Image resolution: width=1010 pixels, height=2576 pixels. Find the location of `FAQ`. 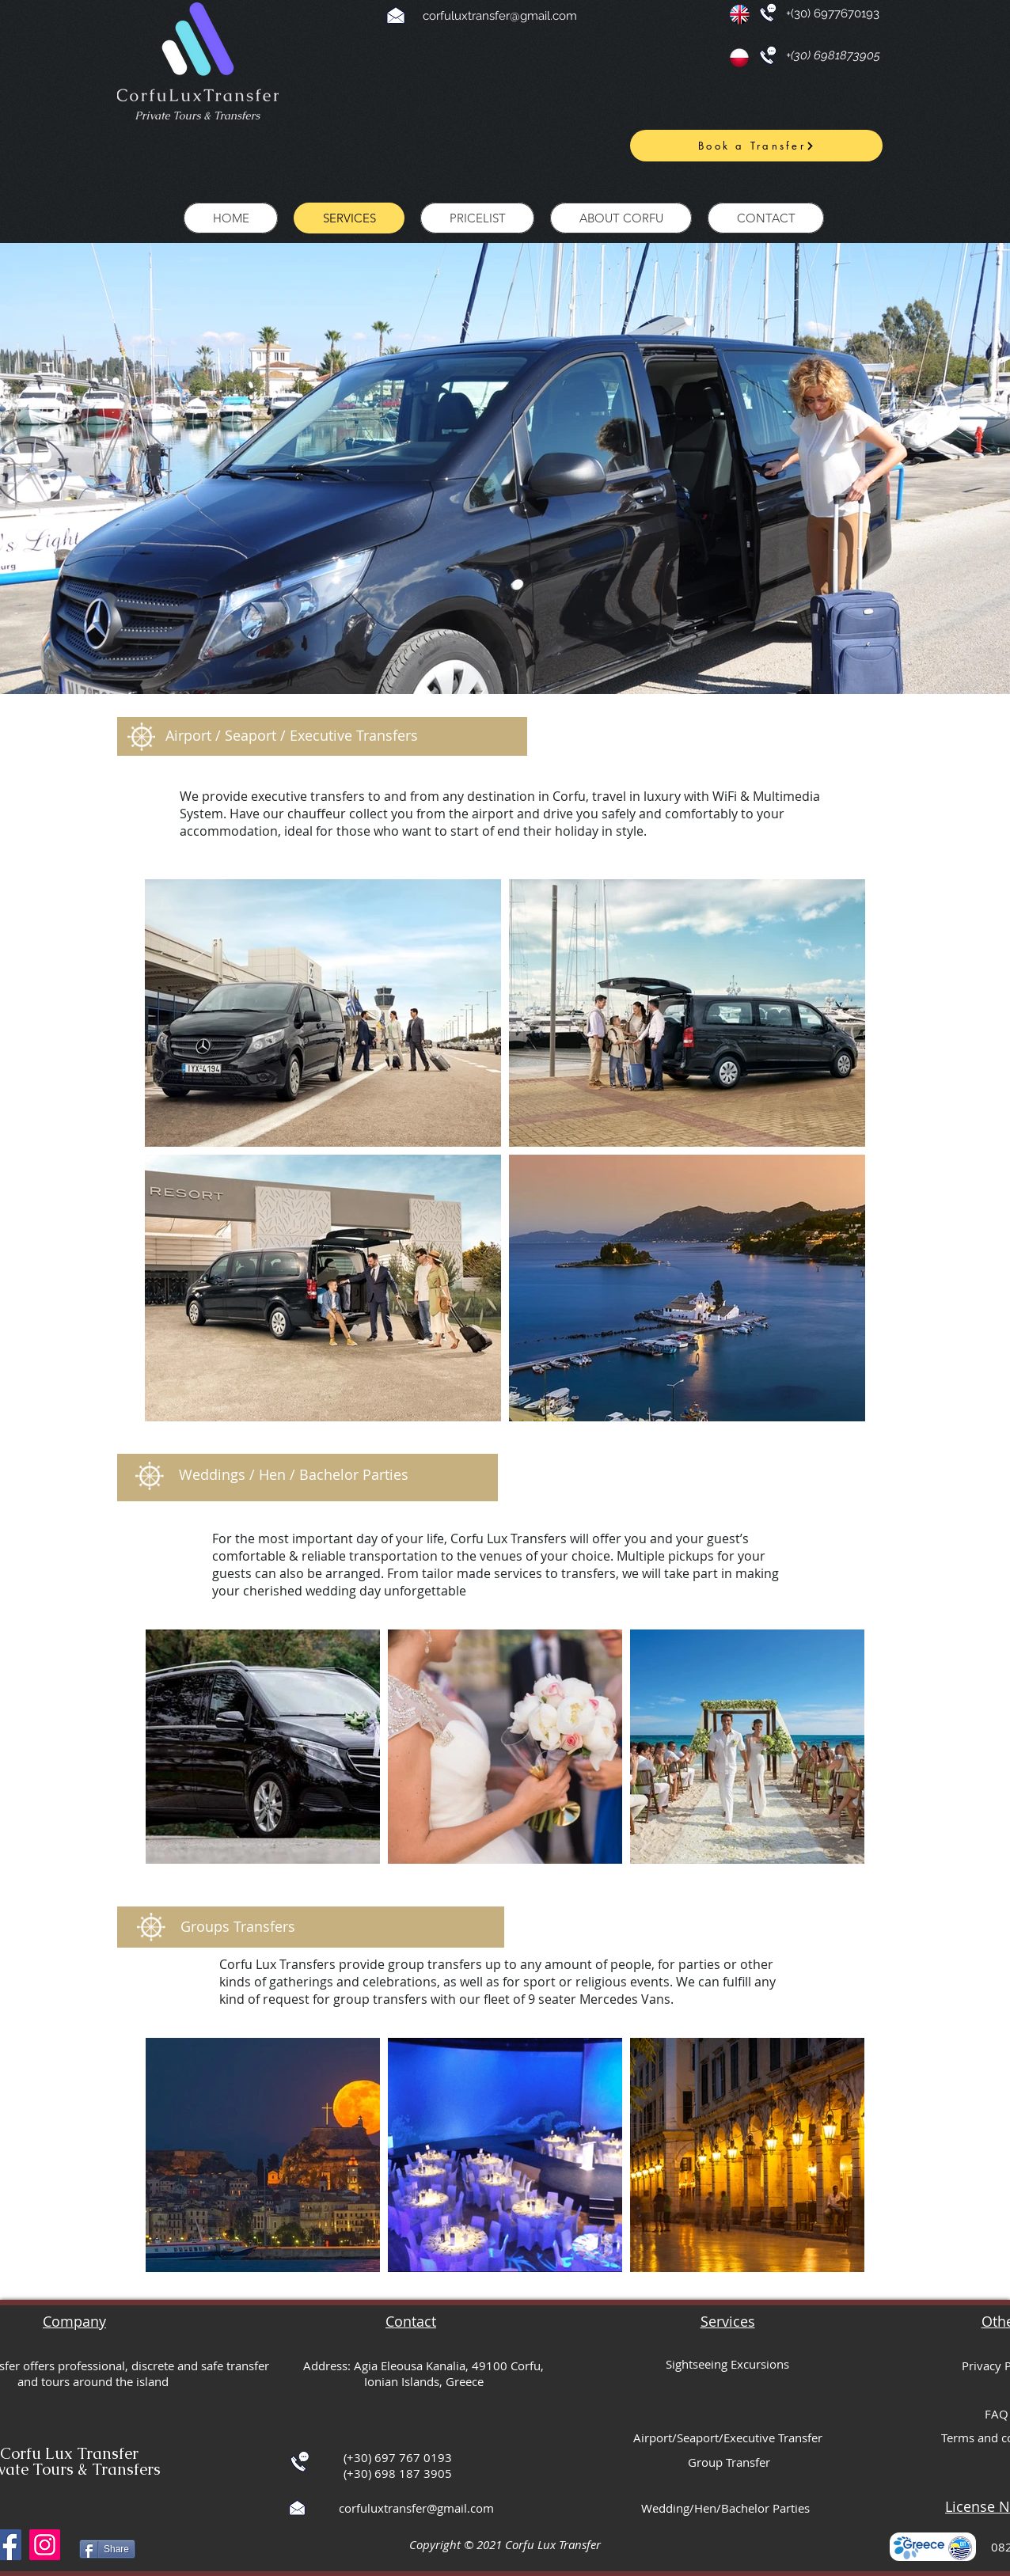

FAQ is located at coordinates (996, 2414).